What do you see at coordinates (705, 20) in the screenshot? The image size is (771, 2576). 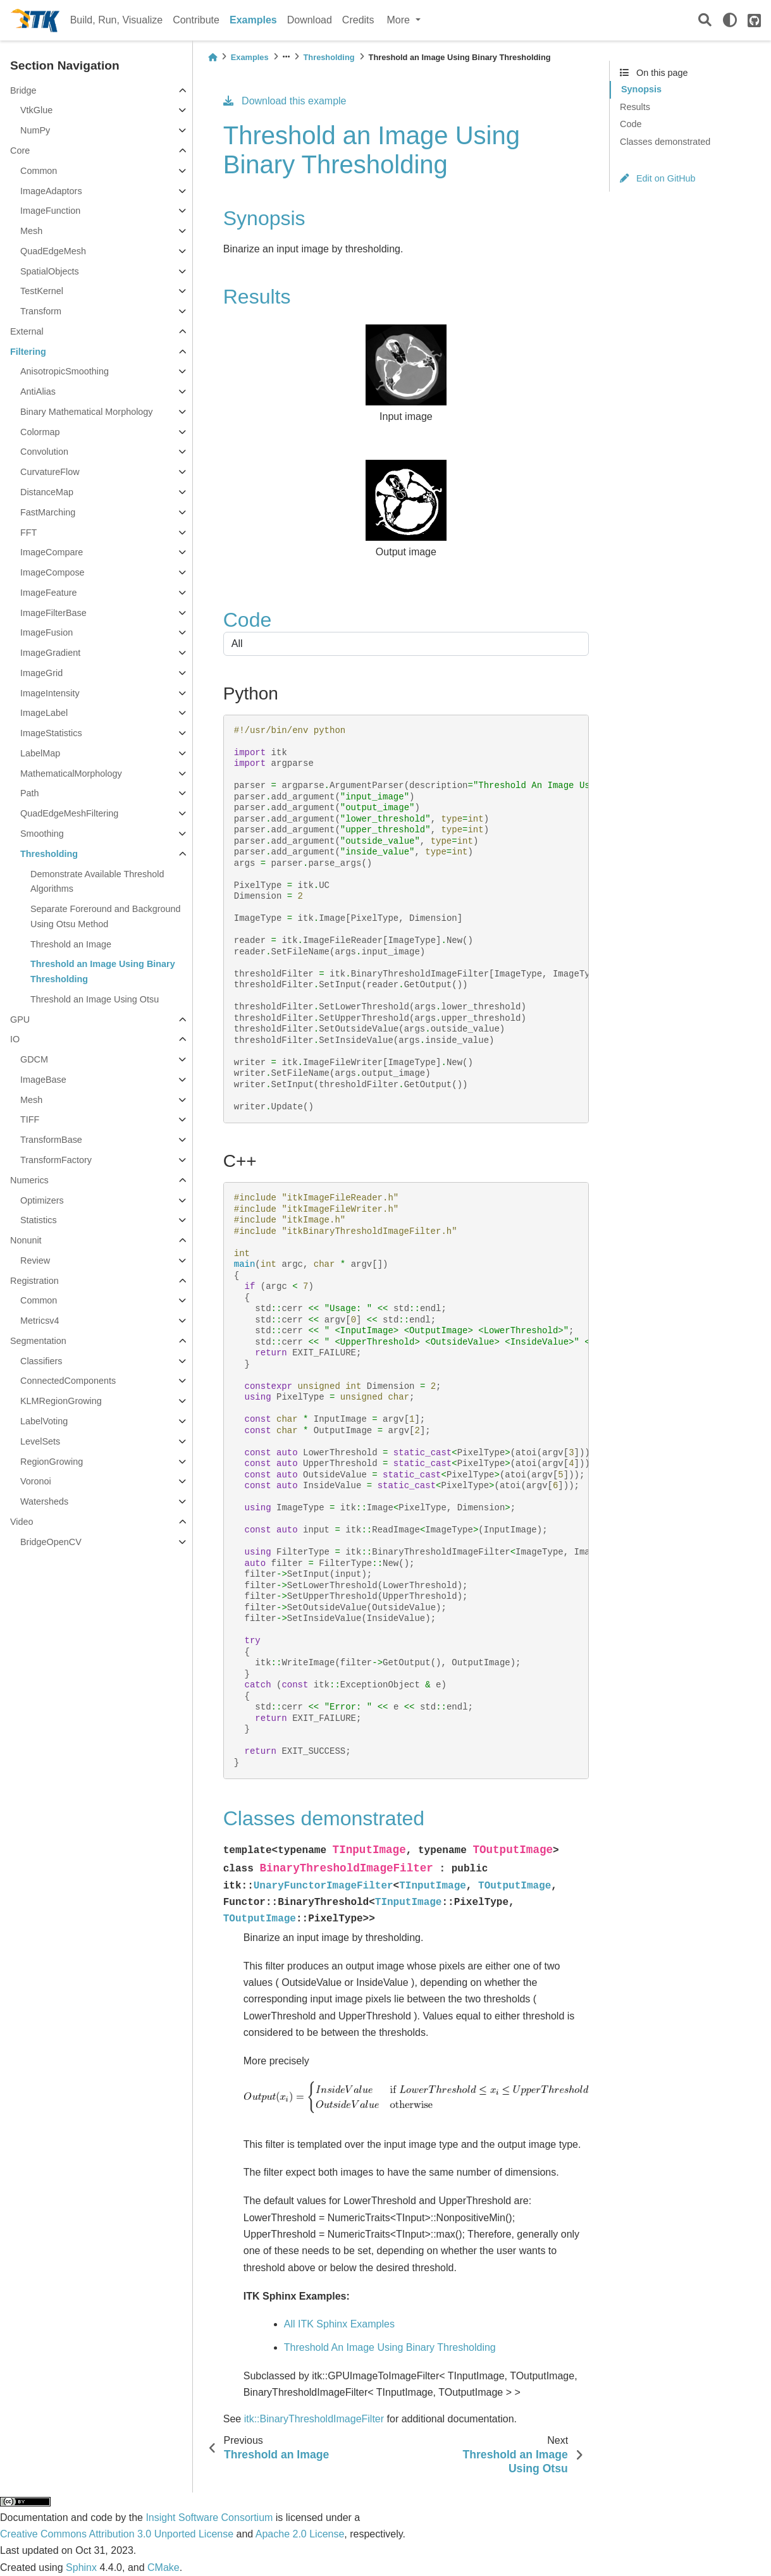 I see `[Search]` at bounding box center [705, 20].